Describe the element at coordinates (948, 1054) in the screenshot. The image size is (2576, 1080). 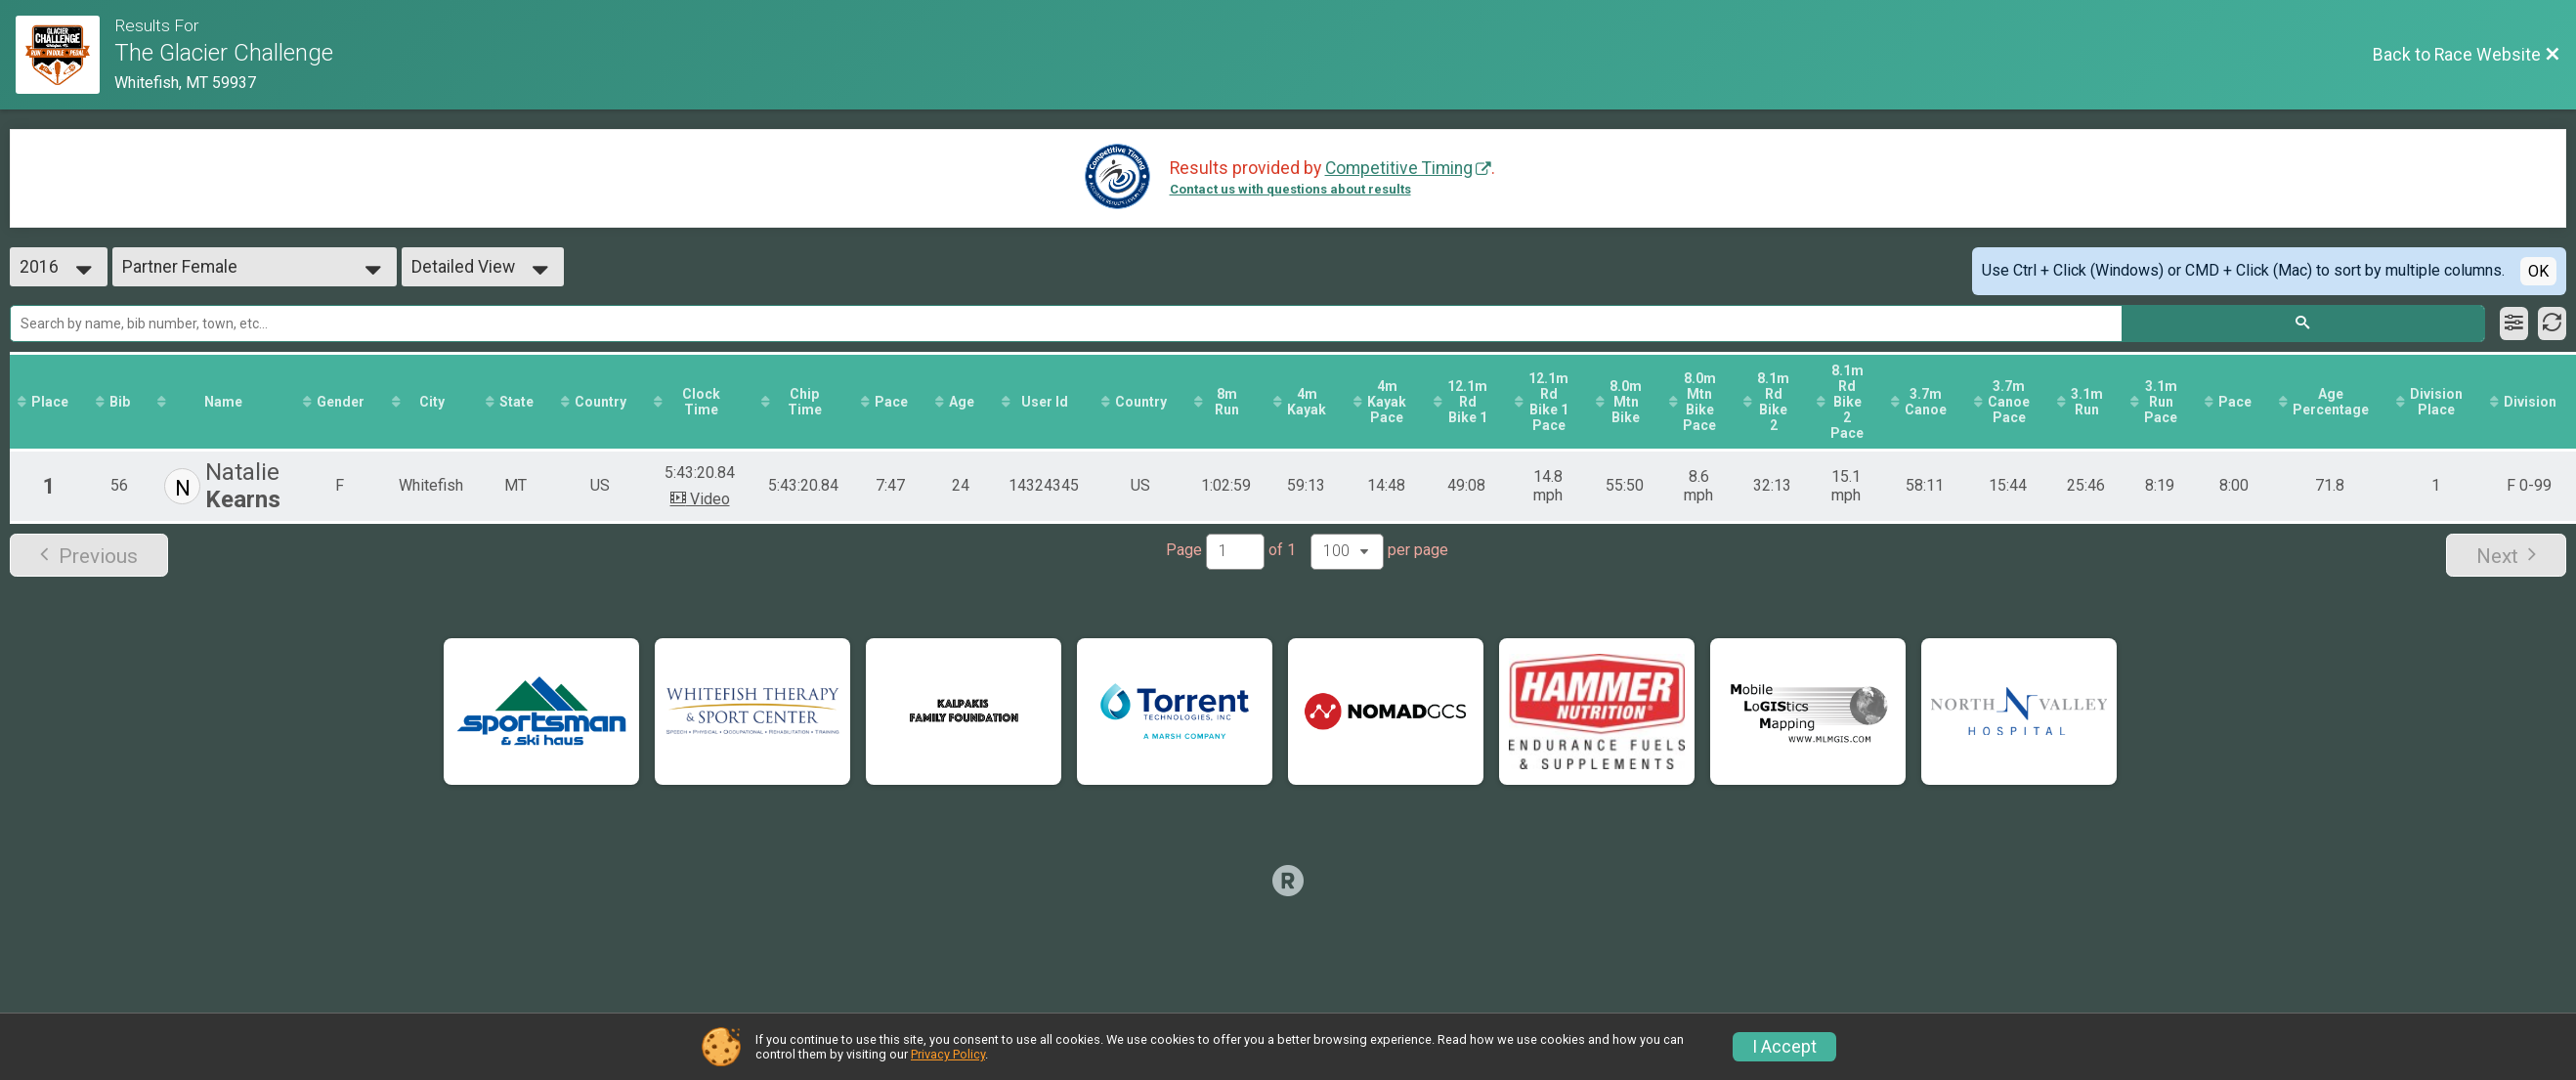
I see `Privacy Policy` at that location.